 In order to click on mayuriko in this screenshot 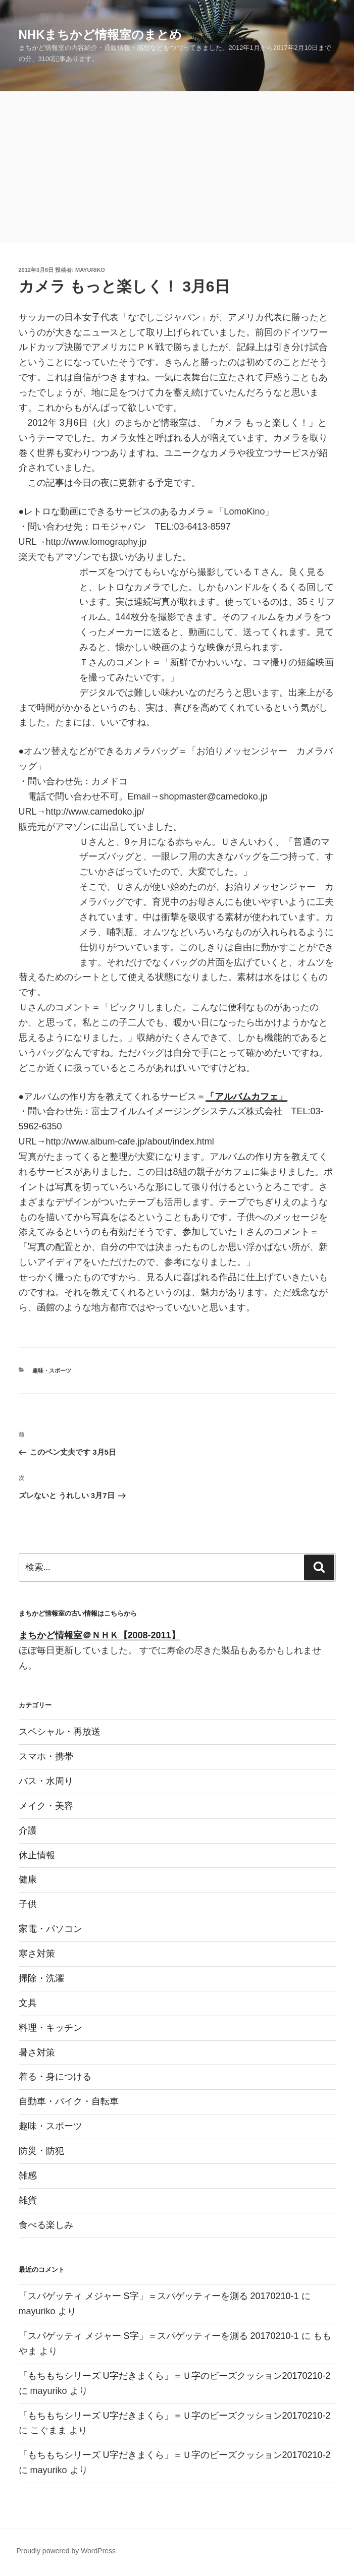, I will do `click(90, 270)`.